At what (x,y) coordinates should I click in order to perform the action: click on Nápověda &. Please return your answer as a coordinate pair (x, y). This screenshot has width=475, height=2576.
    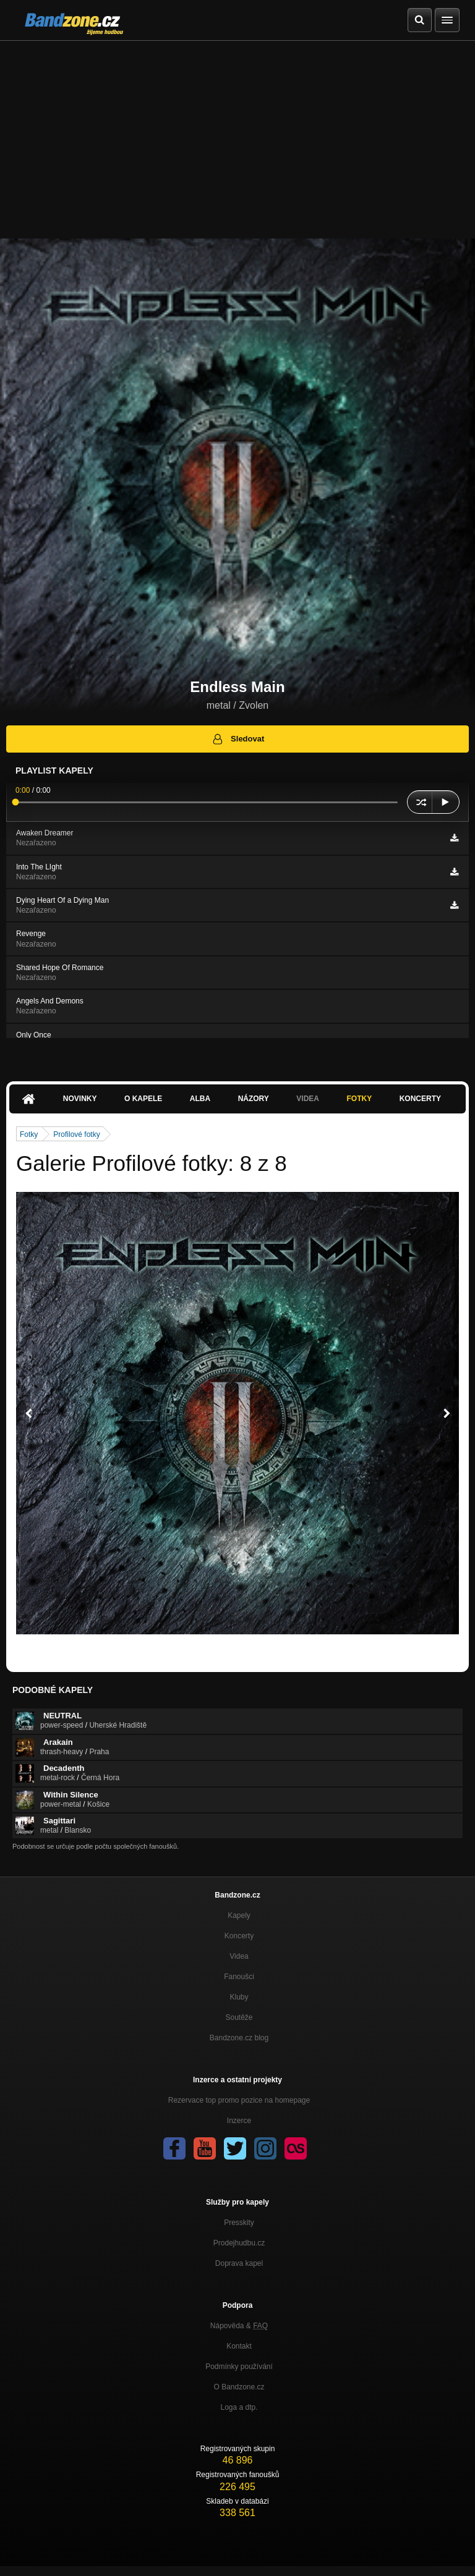
    Looking at the image, I should click on (239, 2325).